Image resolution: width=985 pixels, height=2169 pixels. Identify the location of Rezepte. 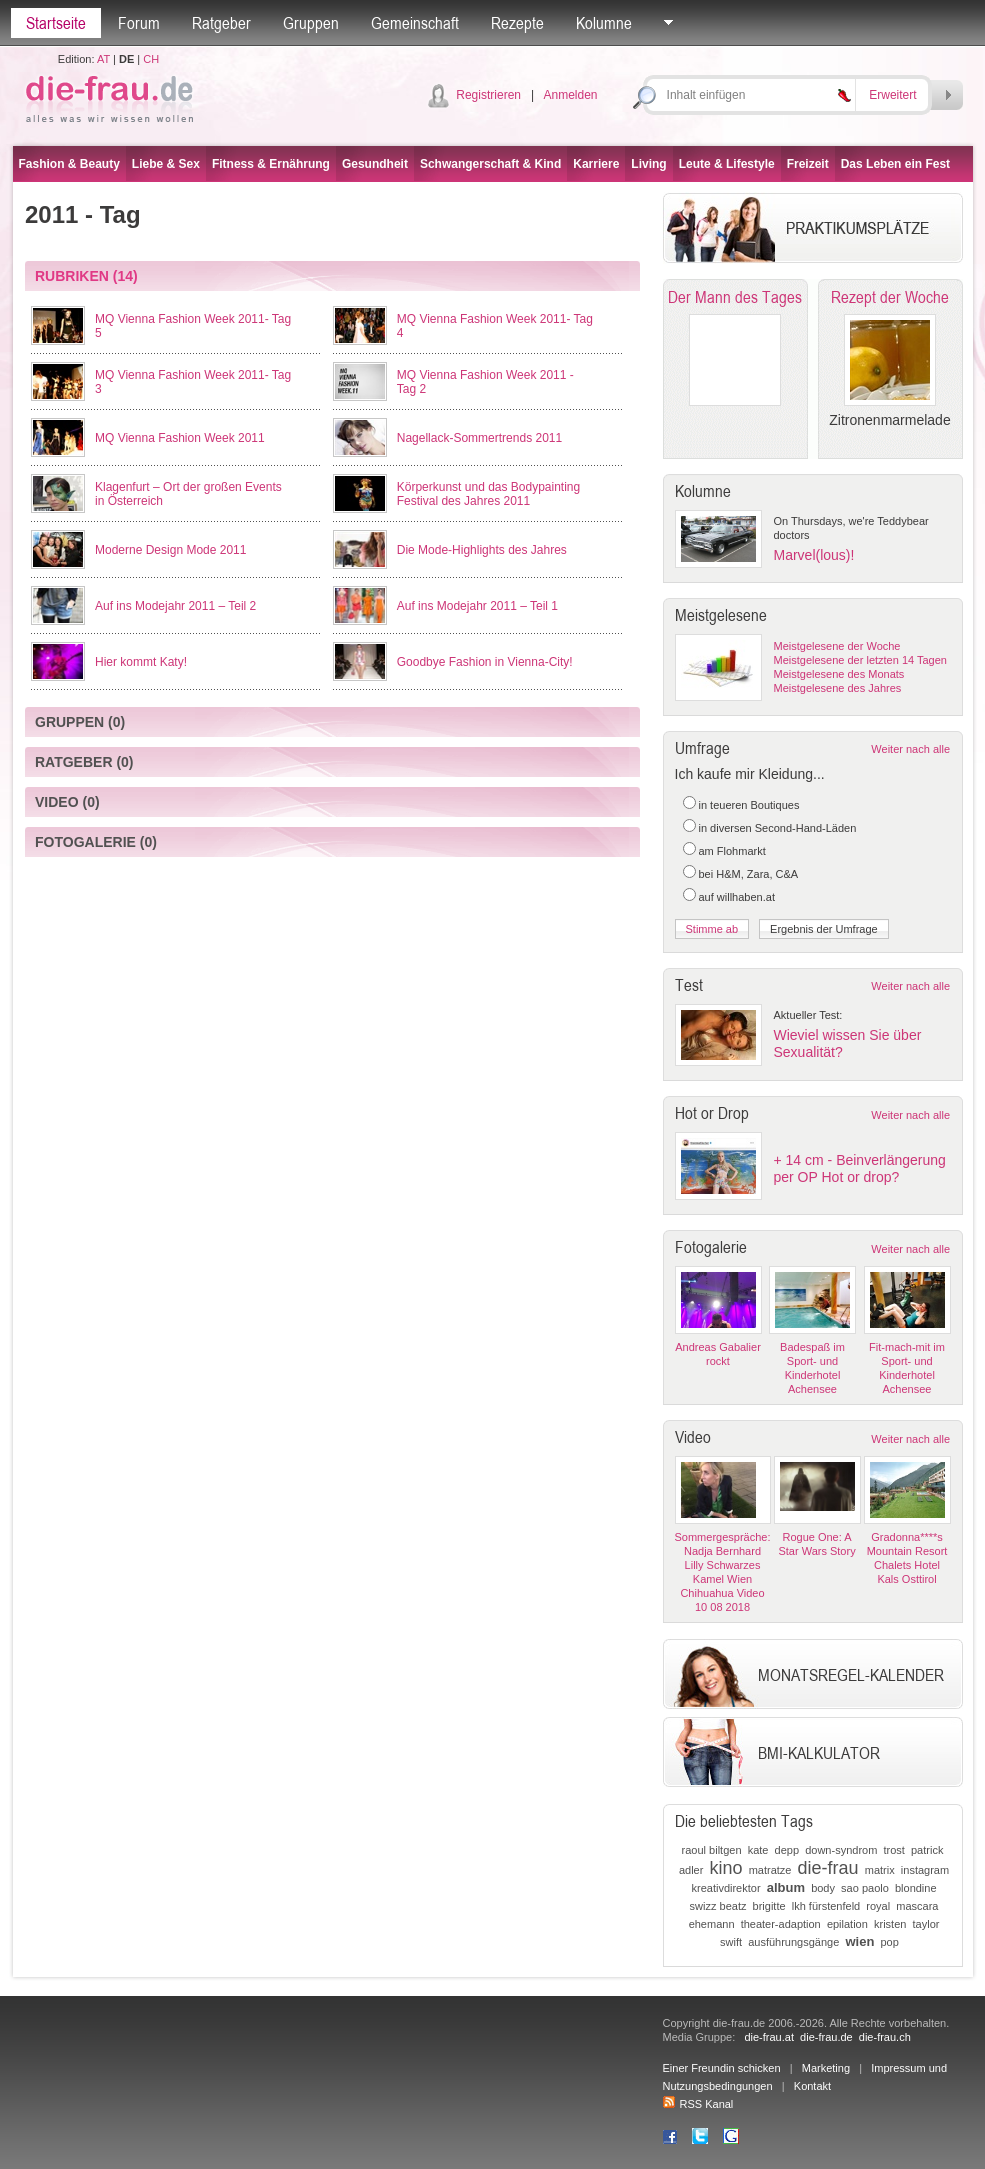
(517, 23).